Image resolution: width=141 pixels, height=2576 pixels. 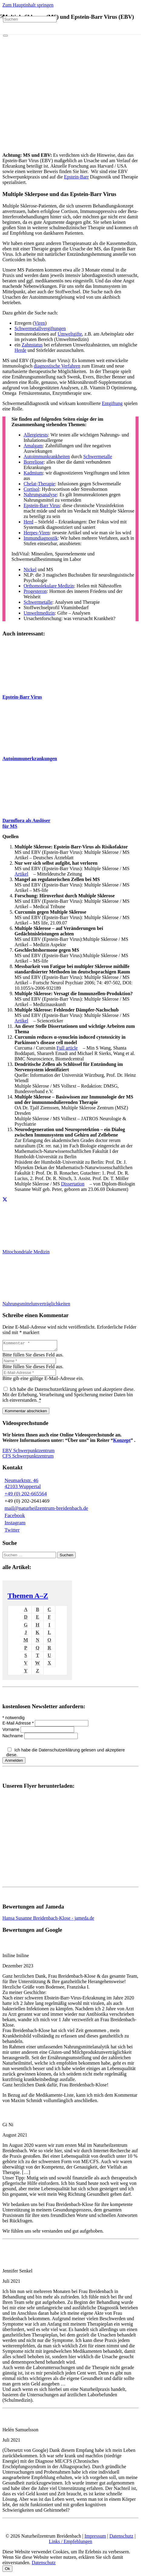 I want to click on Herd, so click(x=28, y=521).